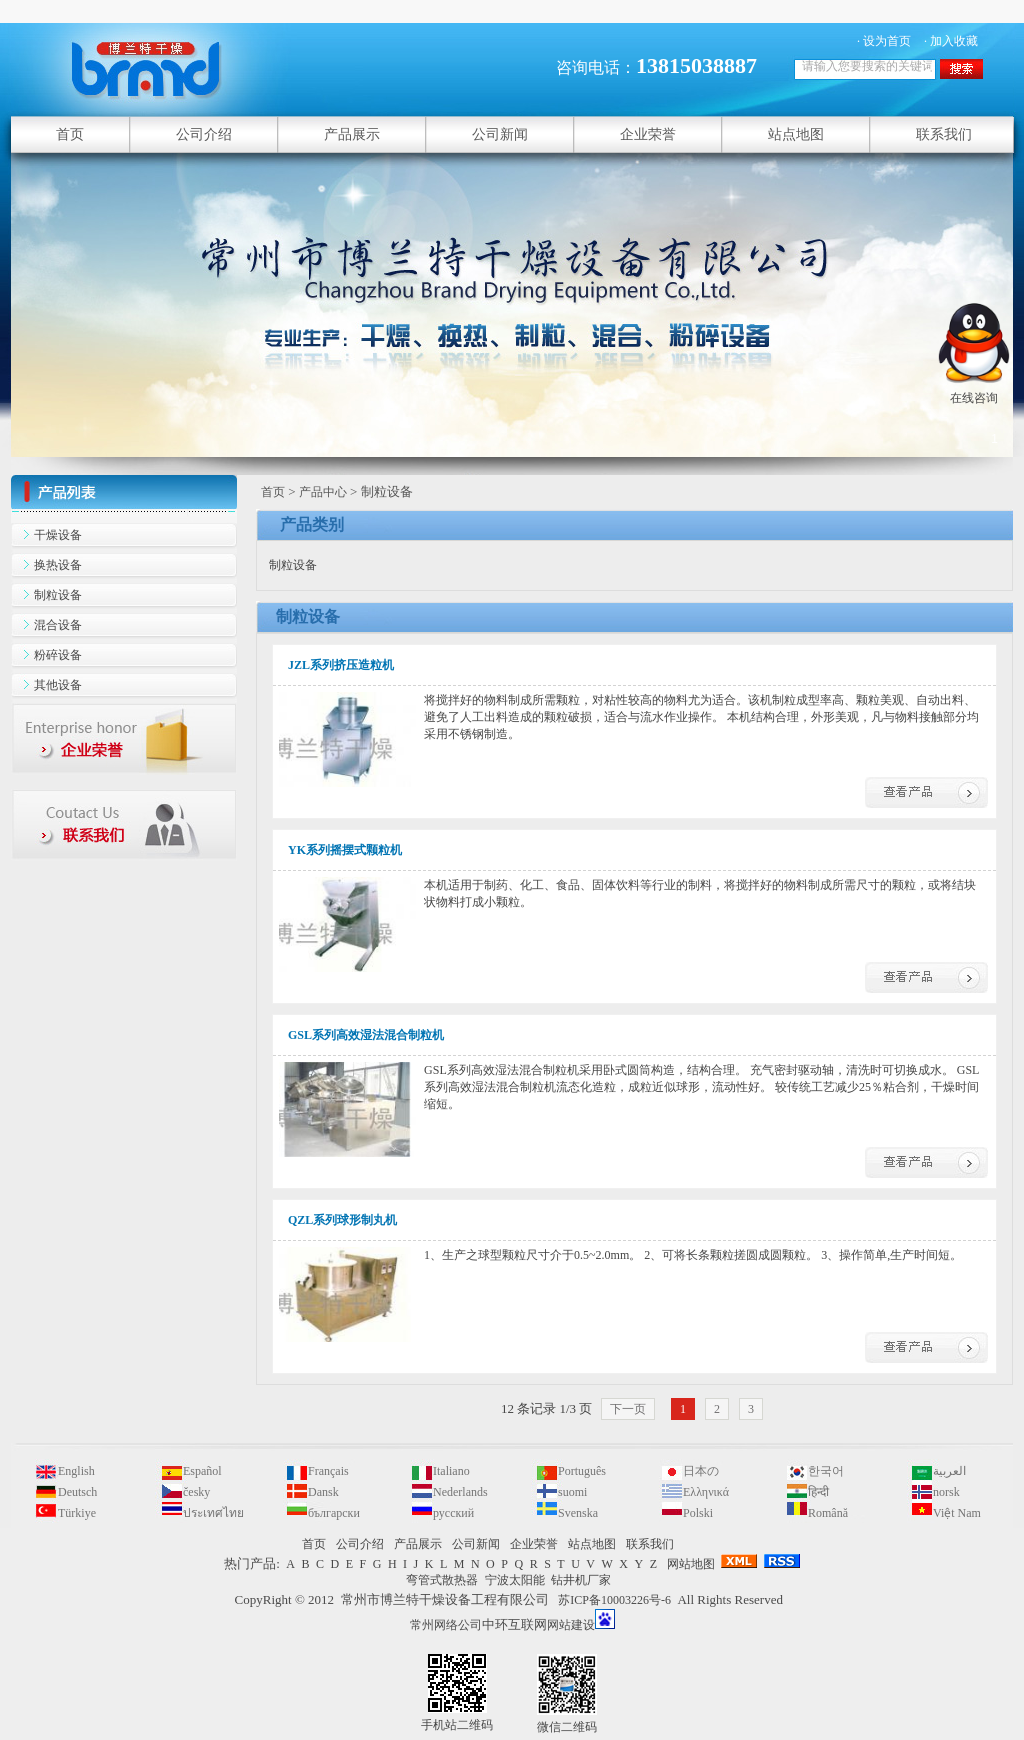 The image size is (1024, 1740). Describe the element at coordinates (826, 1471) in the screenshot. I see `한국어` at that location.